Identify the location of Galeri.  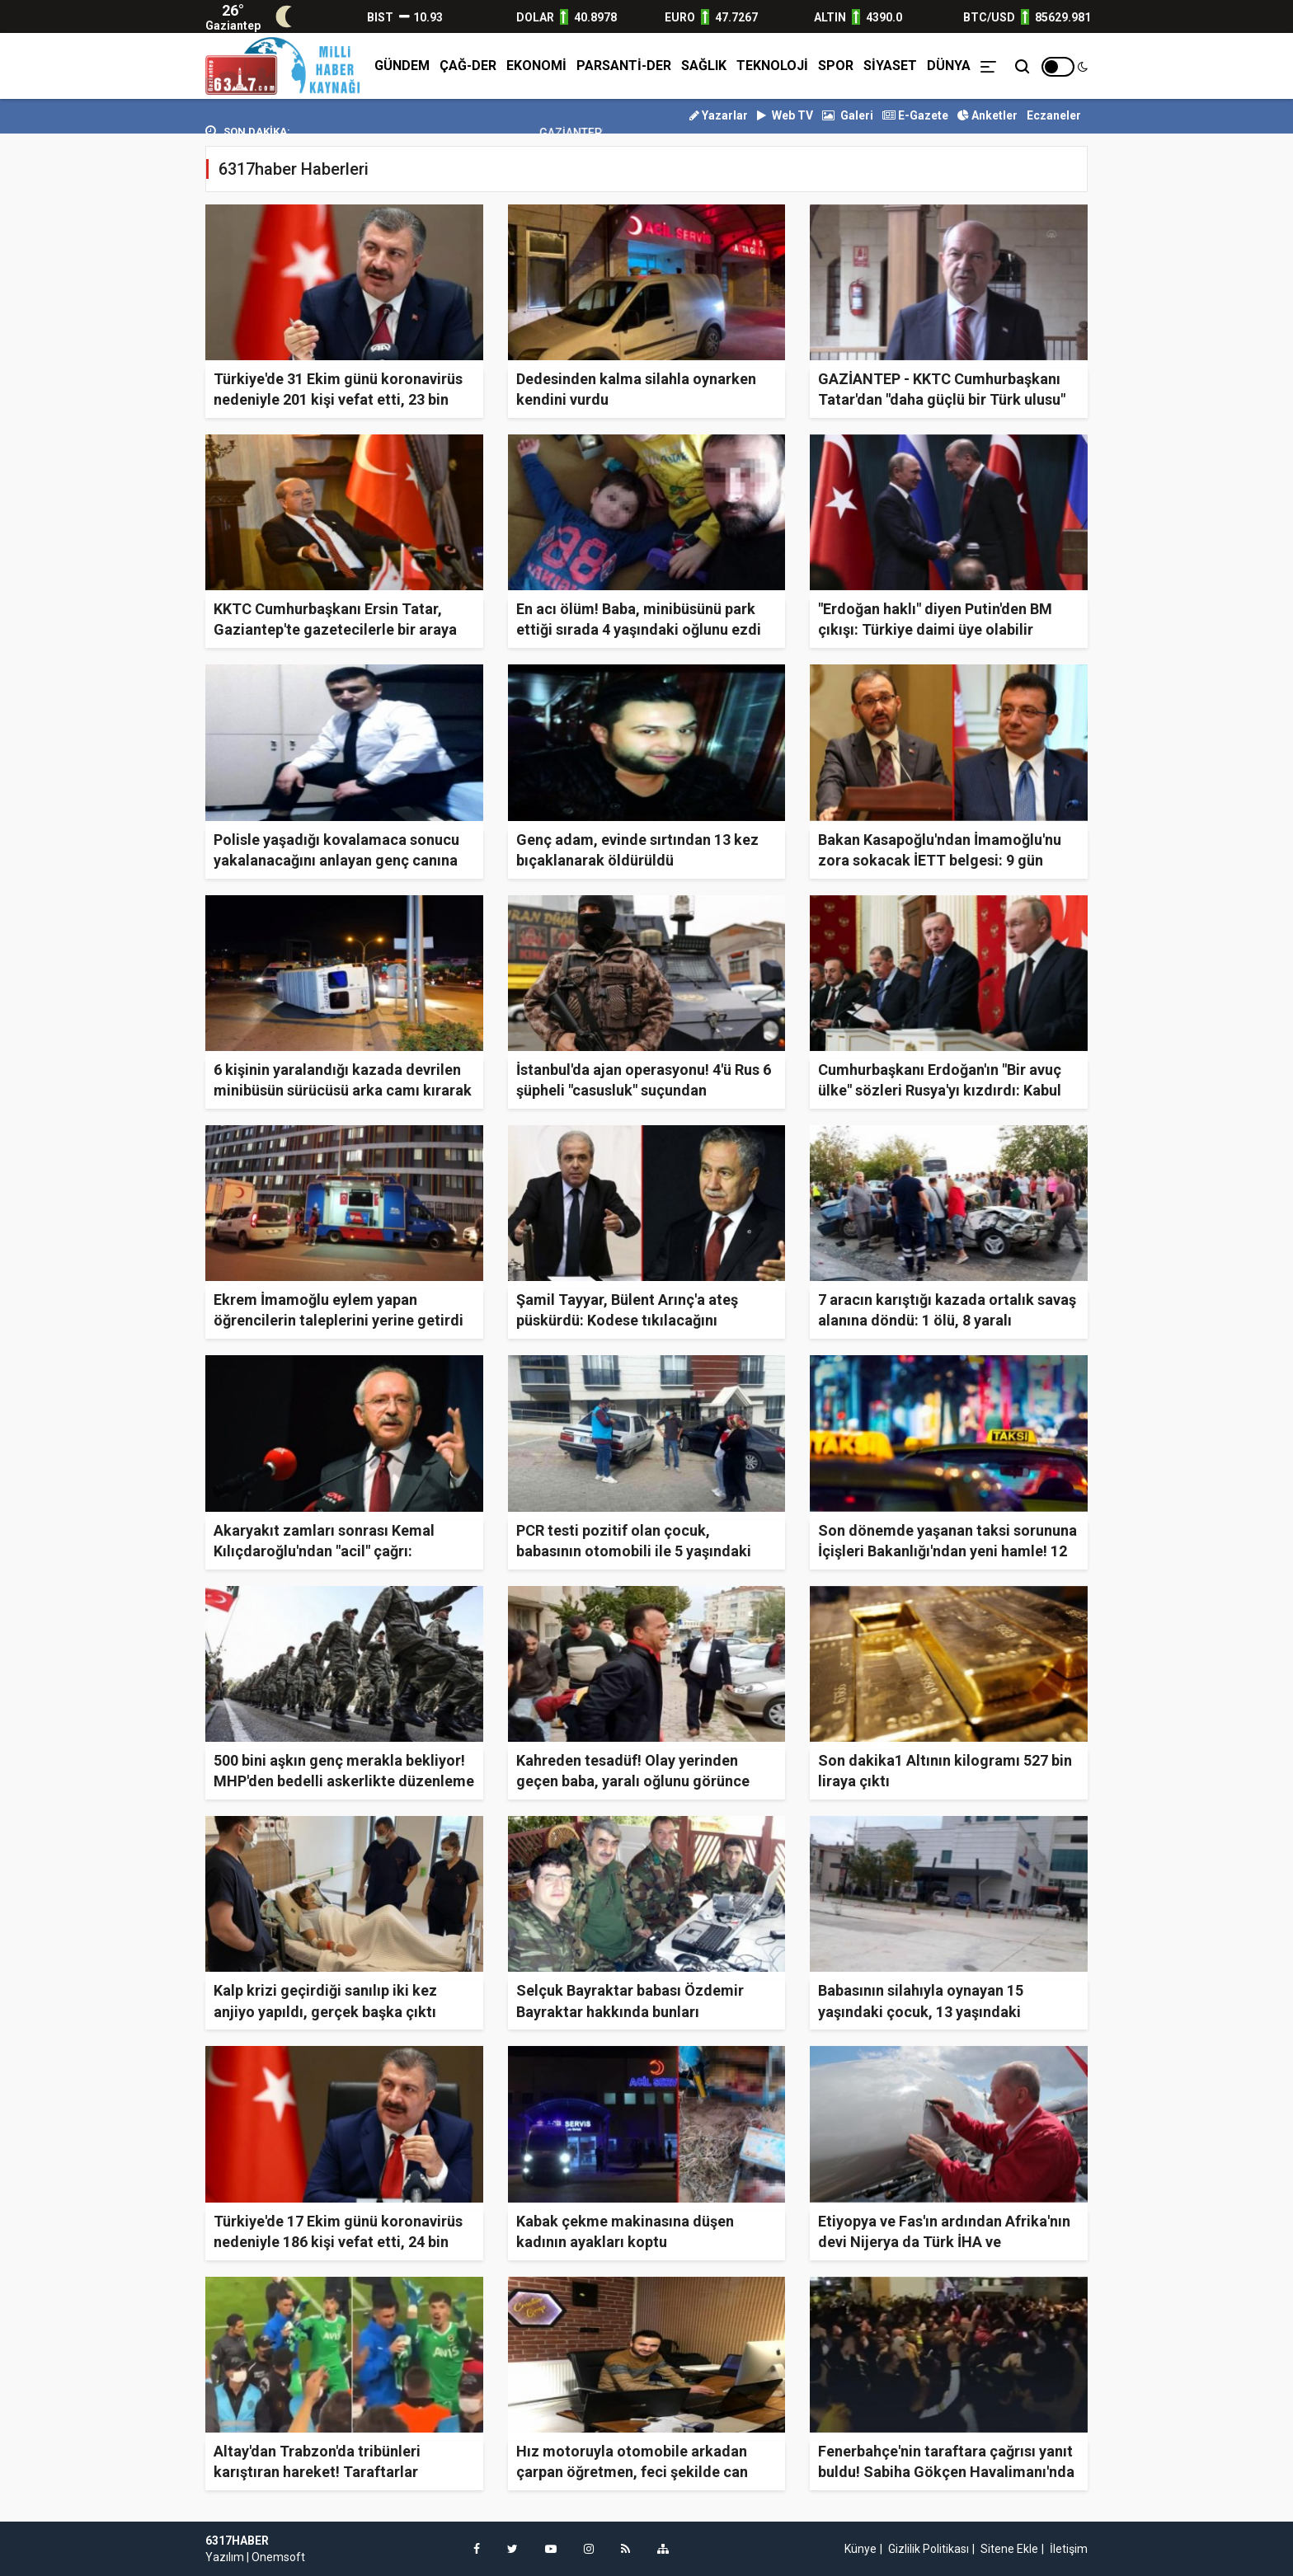
(847, 115).